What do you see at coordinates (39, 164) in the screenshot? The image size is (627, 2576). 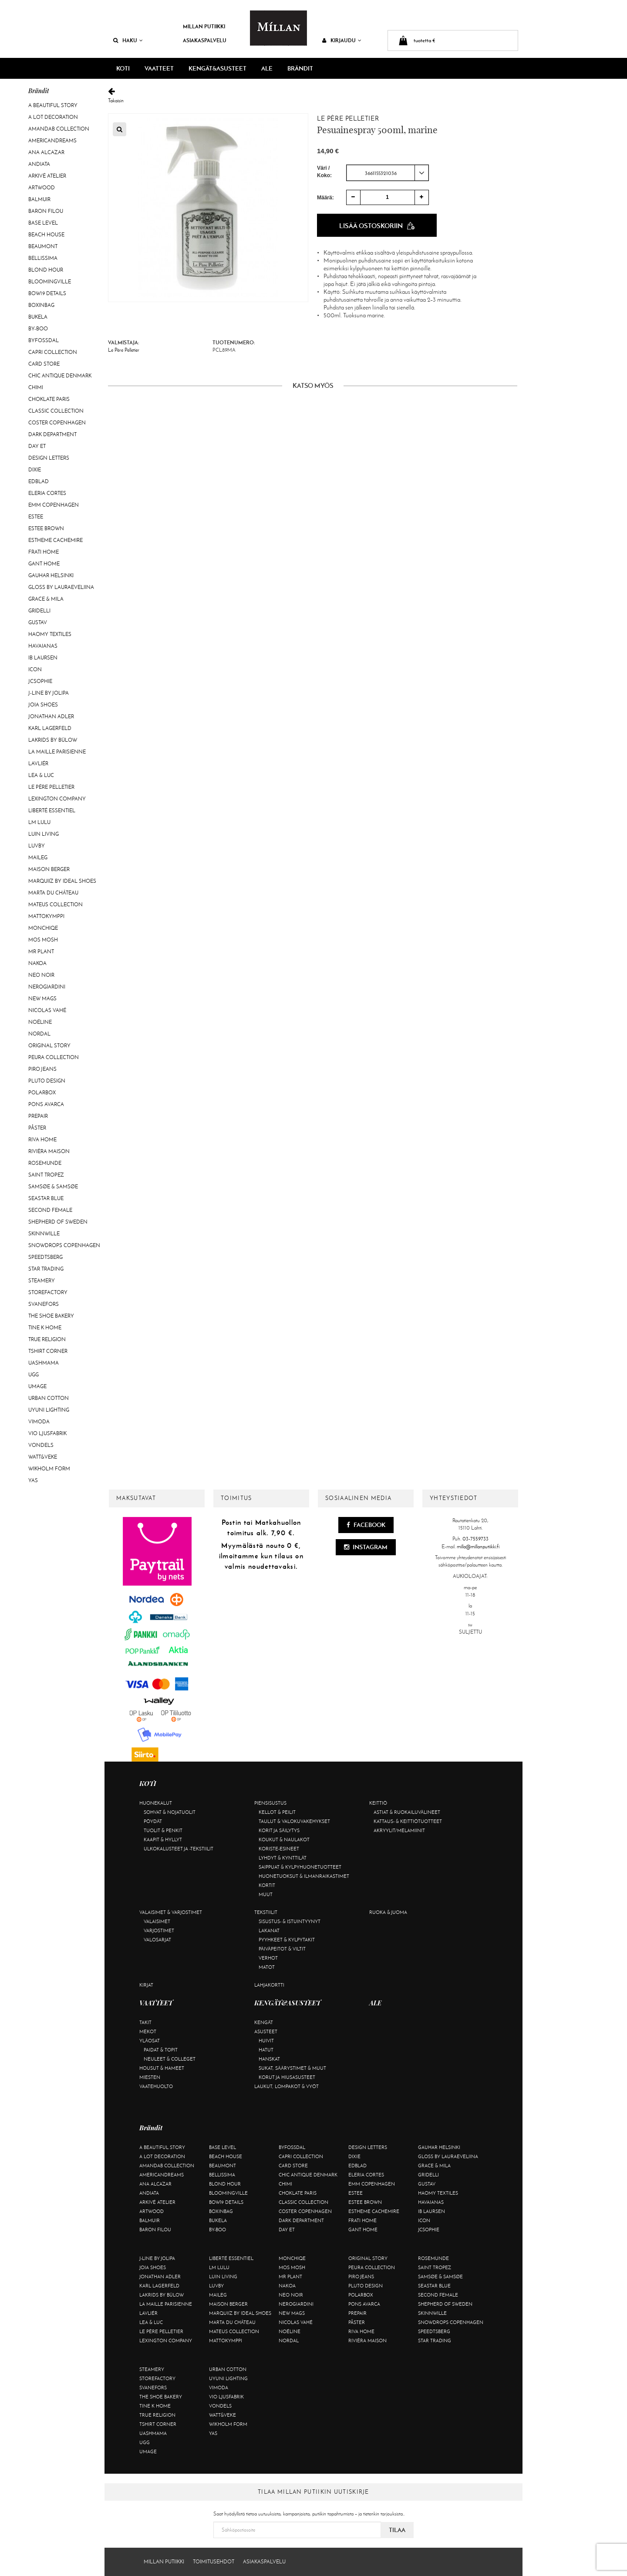 I see `Andiata` at bounding box center [39, 164].